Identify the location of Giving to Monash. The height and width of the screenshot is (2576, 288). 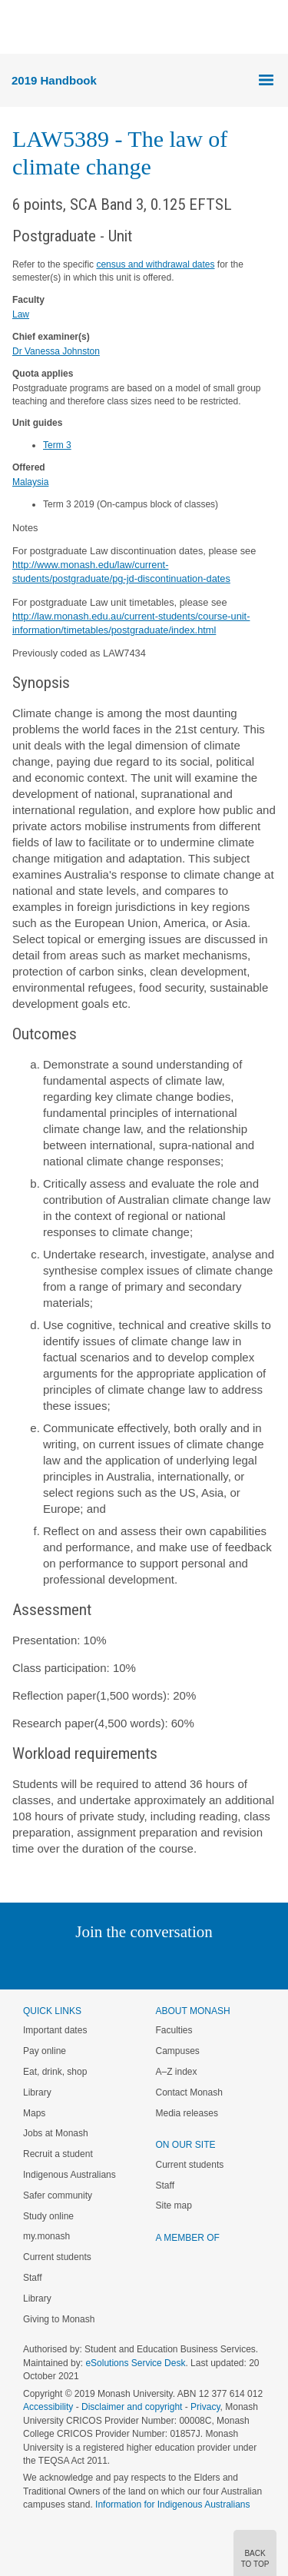
(58, 2319).